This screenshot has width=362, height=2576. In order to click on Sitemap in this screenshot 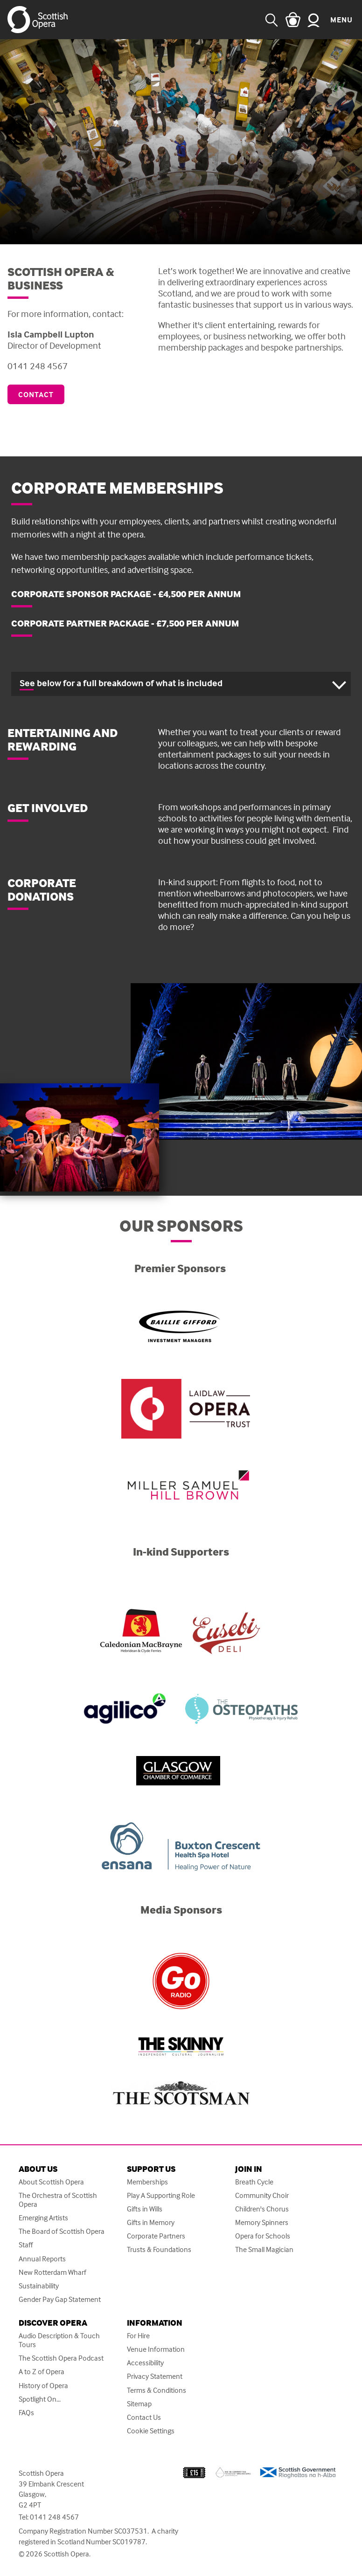, I will do `click(139, 2403)`.